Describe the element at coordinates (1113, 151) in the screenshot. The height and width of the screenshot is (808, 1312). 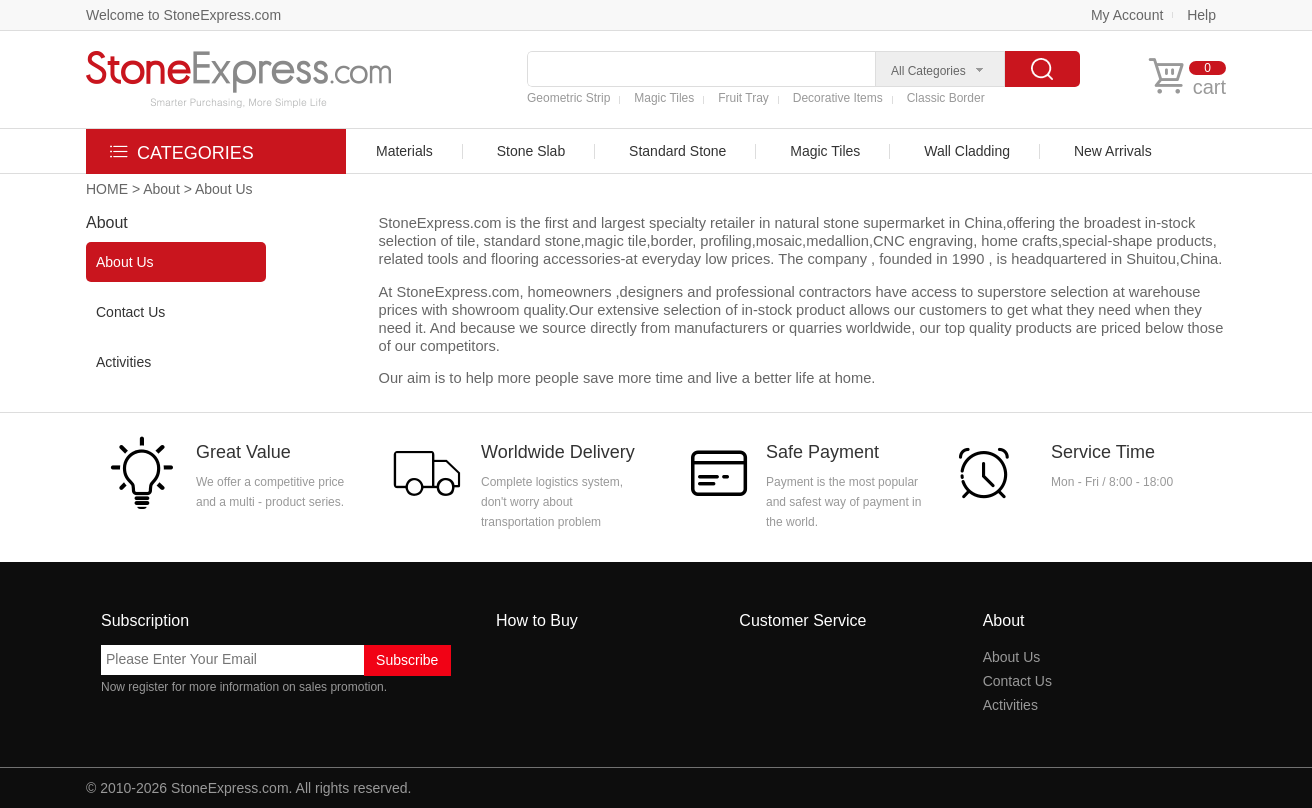
I see `New Arrivals` at that location.